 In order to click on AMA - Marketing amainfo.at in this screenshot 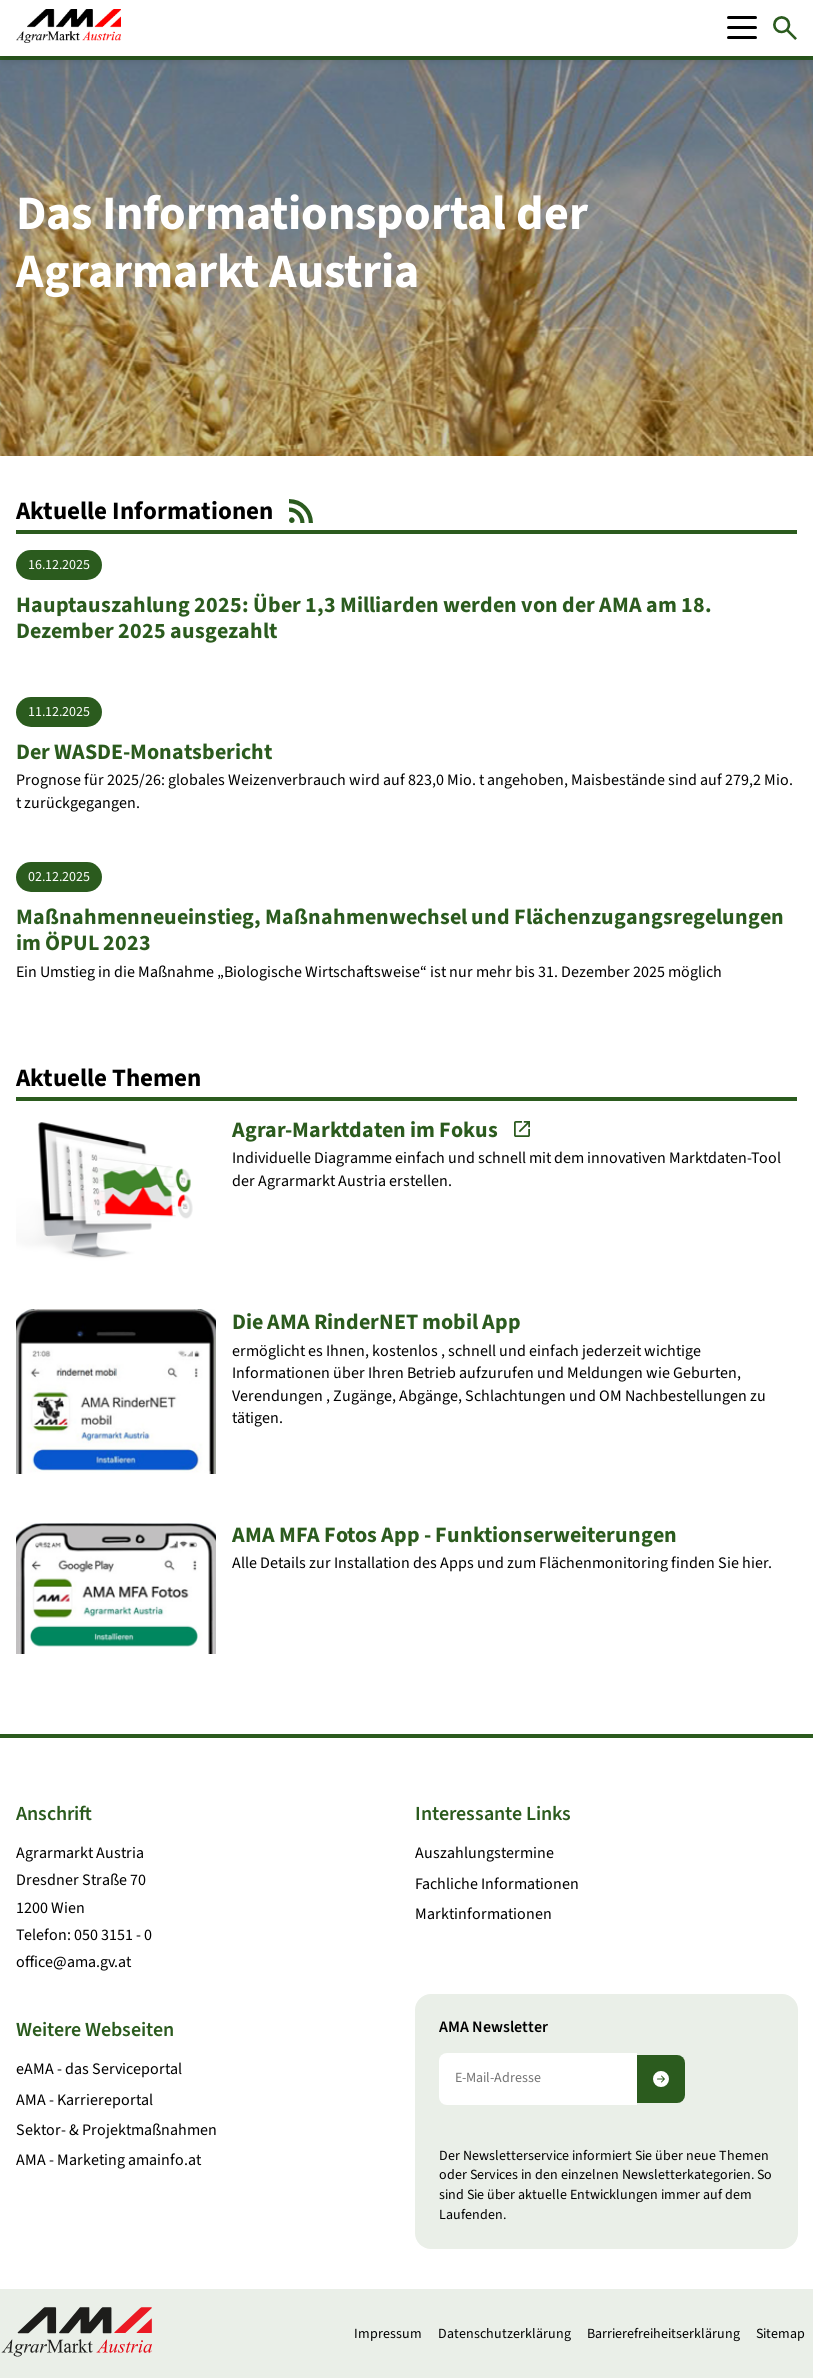, I will do `click(108, 2160)`.